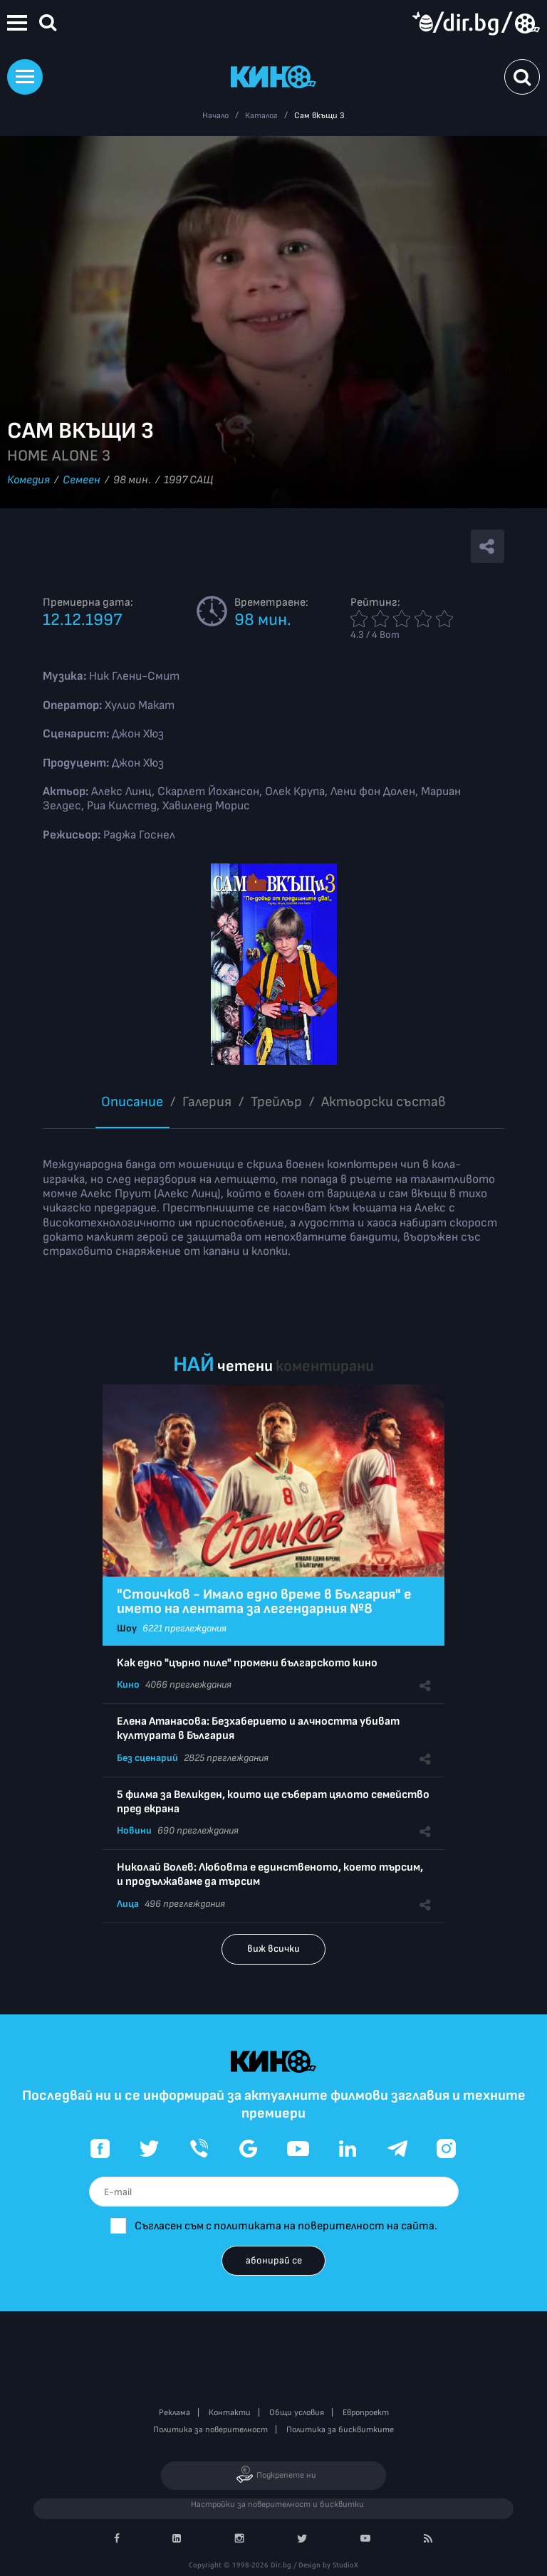 Image resolution: width=547 pixels, height=2576 pixels. What do you see at coordinates (274, 2260) in the screenshot?
I see `абонирай се` at bounding box center [274, 2260].